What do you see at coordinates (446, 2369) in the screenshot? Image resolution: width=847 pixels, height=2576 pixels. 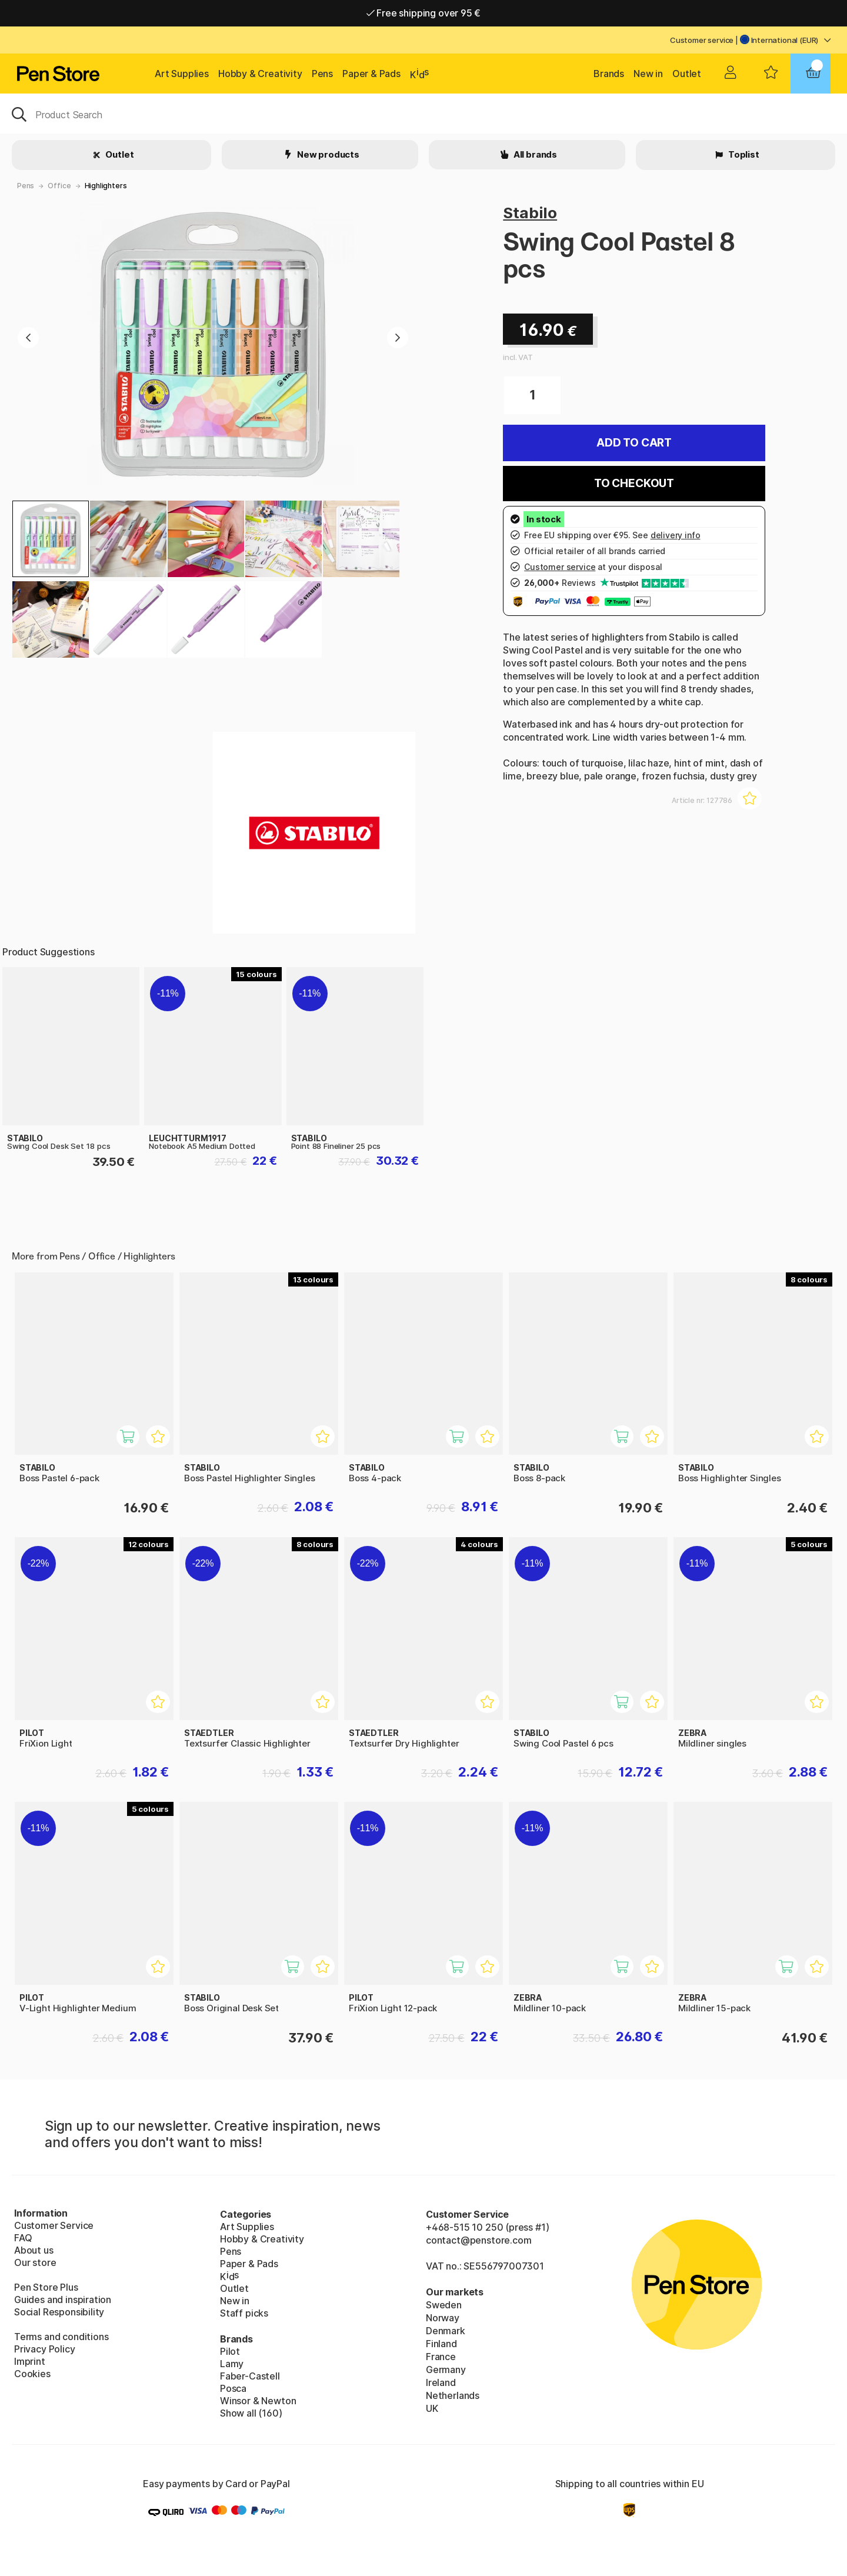 I see `Germany` at bounding box center [446, 2369].